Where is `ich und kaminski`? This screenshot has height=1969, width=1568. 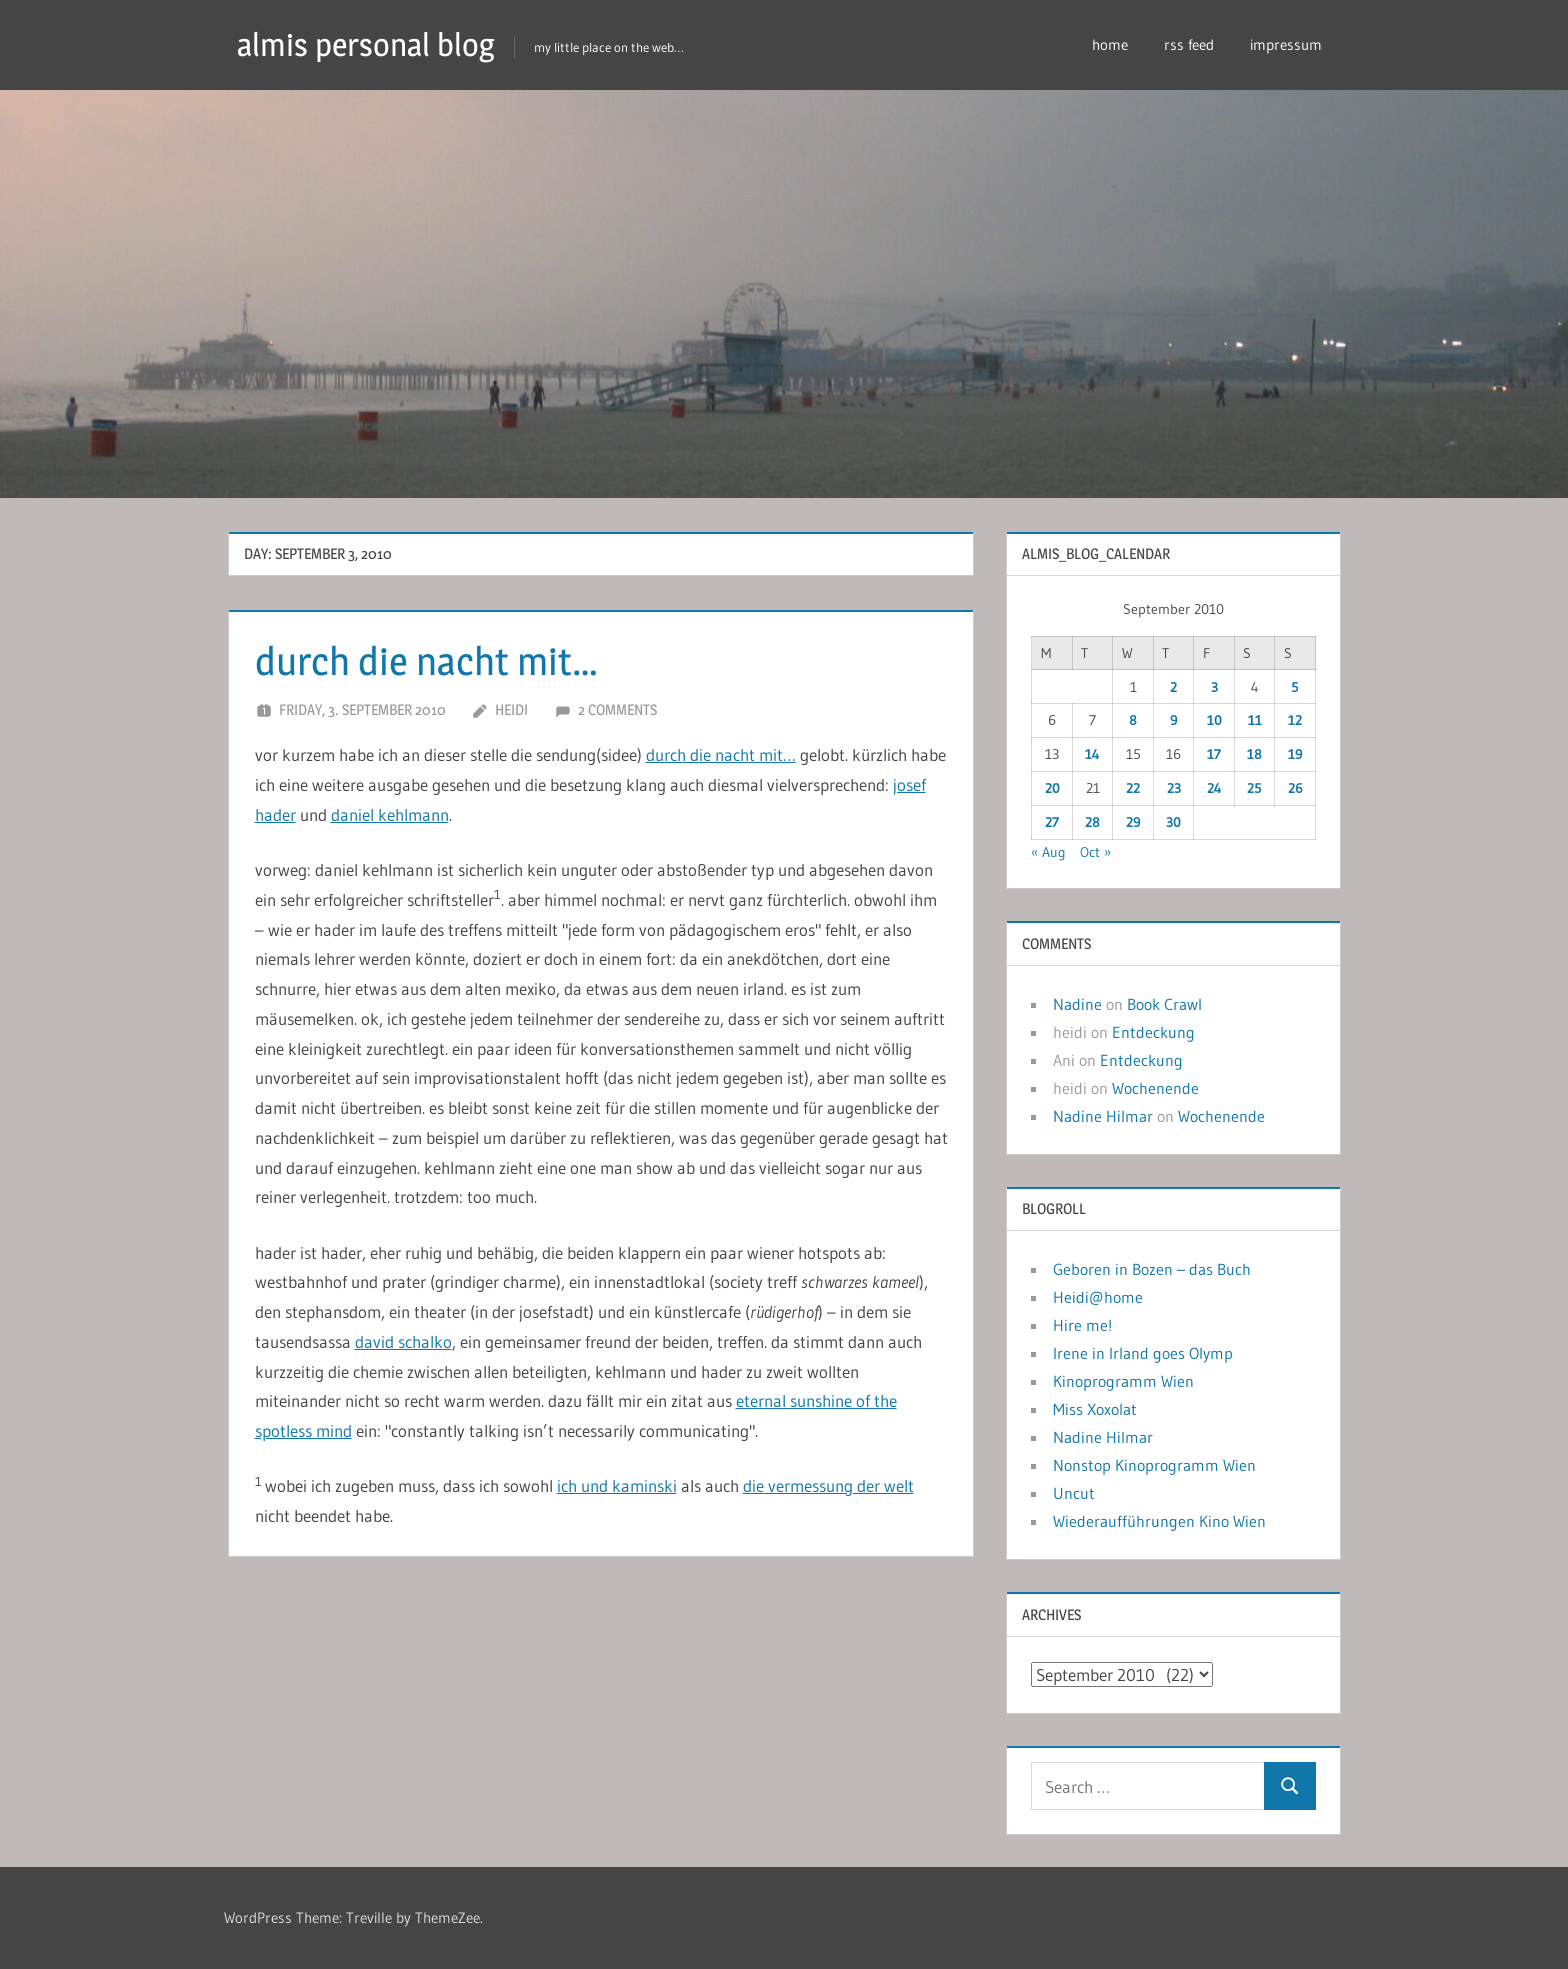
ich und kaminski is located at coordinates (617, 1485).